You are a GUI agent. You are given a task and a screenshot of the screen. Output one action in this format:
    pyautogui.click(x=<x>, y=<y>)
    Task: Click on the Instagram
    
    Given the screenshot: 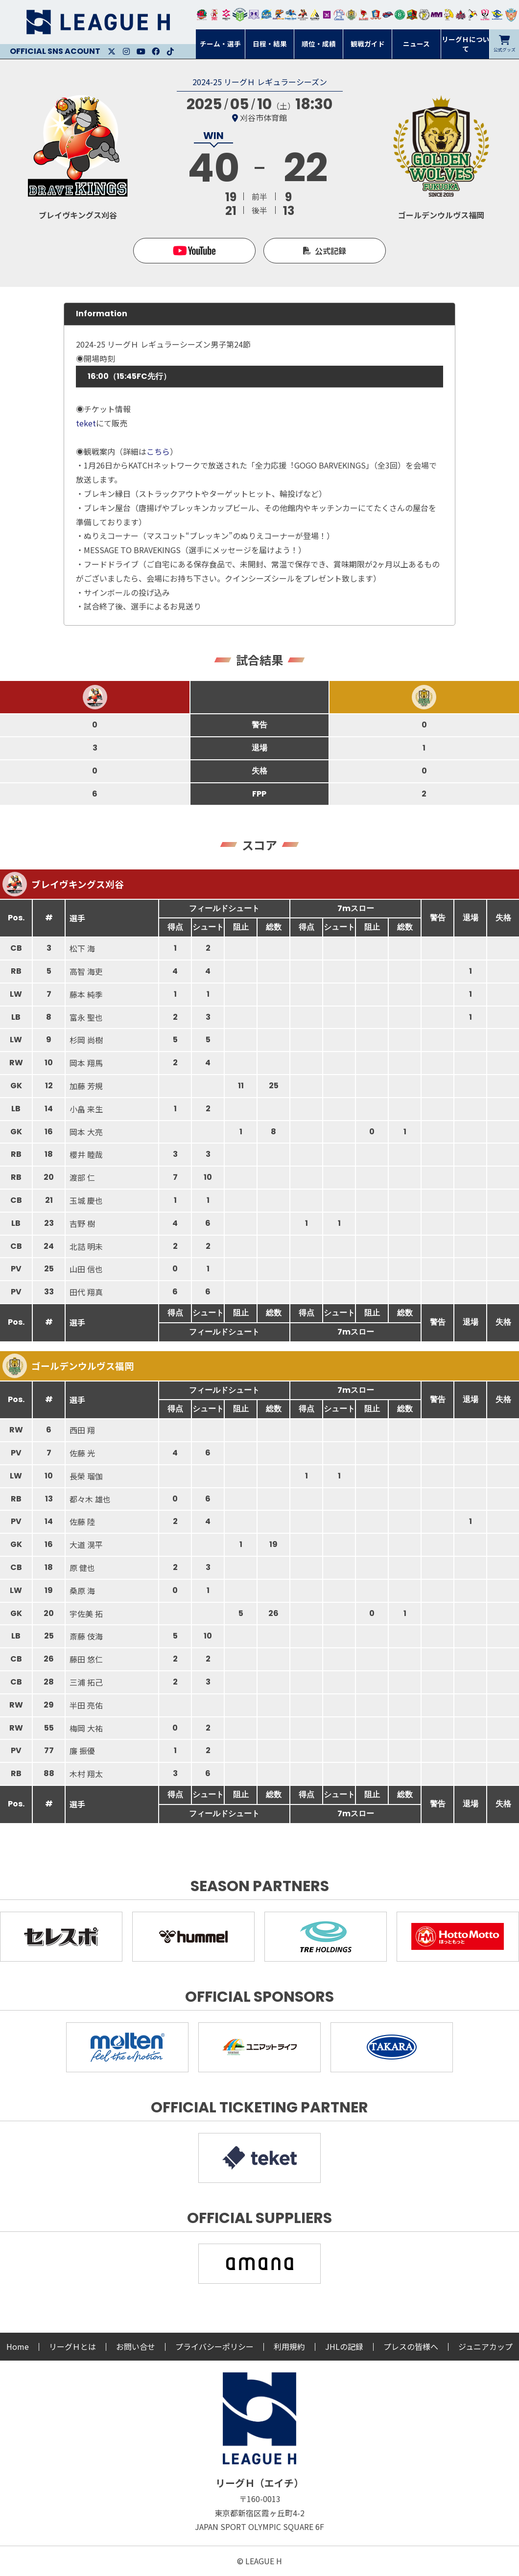 What is the action you would take?
    pyautogui.click(x=126, y=51)
    